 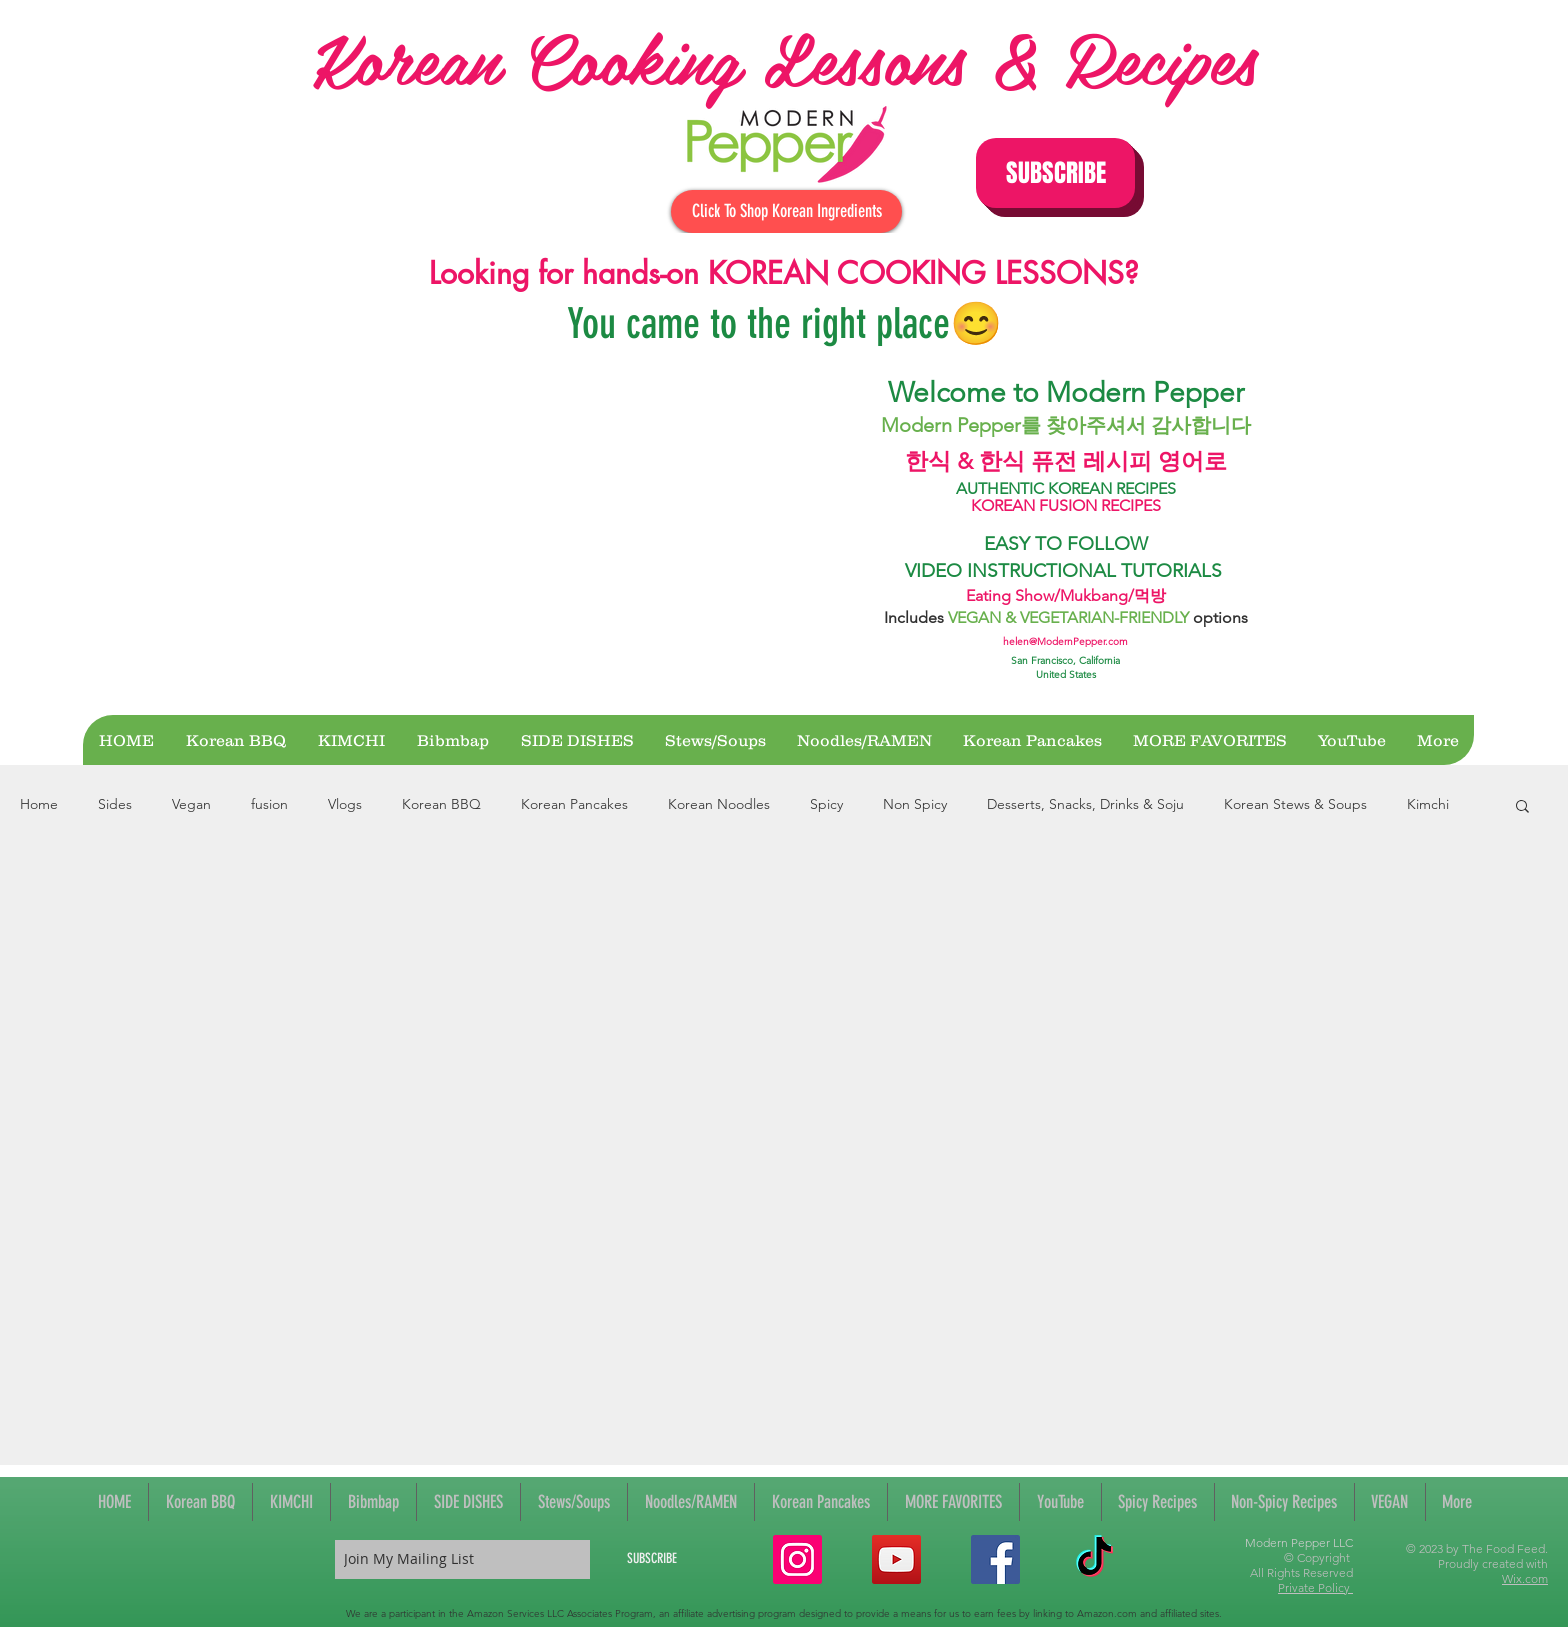 What do you see at coordinates (896, 1559) in the screenshot?
I see `[YouTube Social Icon]` at bounding box center [896, 1559].